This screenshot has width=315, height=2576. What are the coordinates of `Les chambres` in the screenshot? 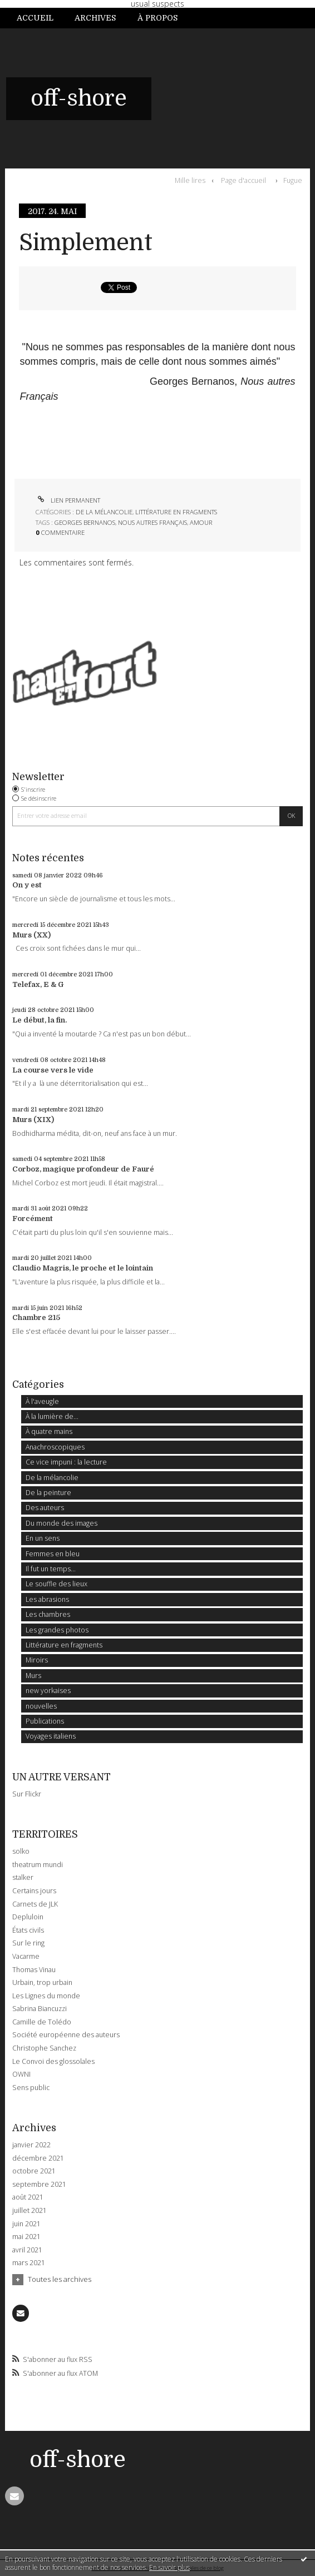 It's located at (48, 1614).